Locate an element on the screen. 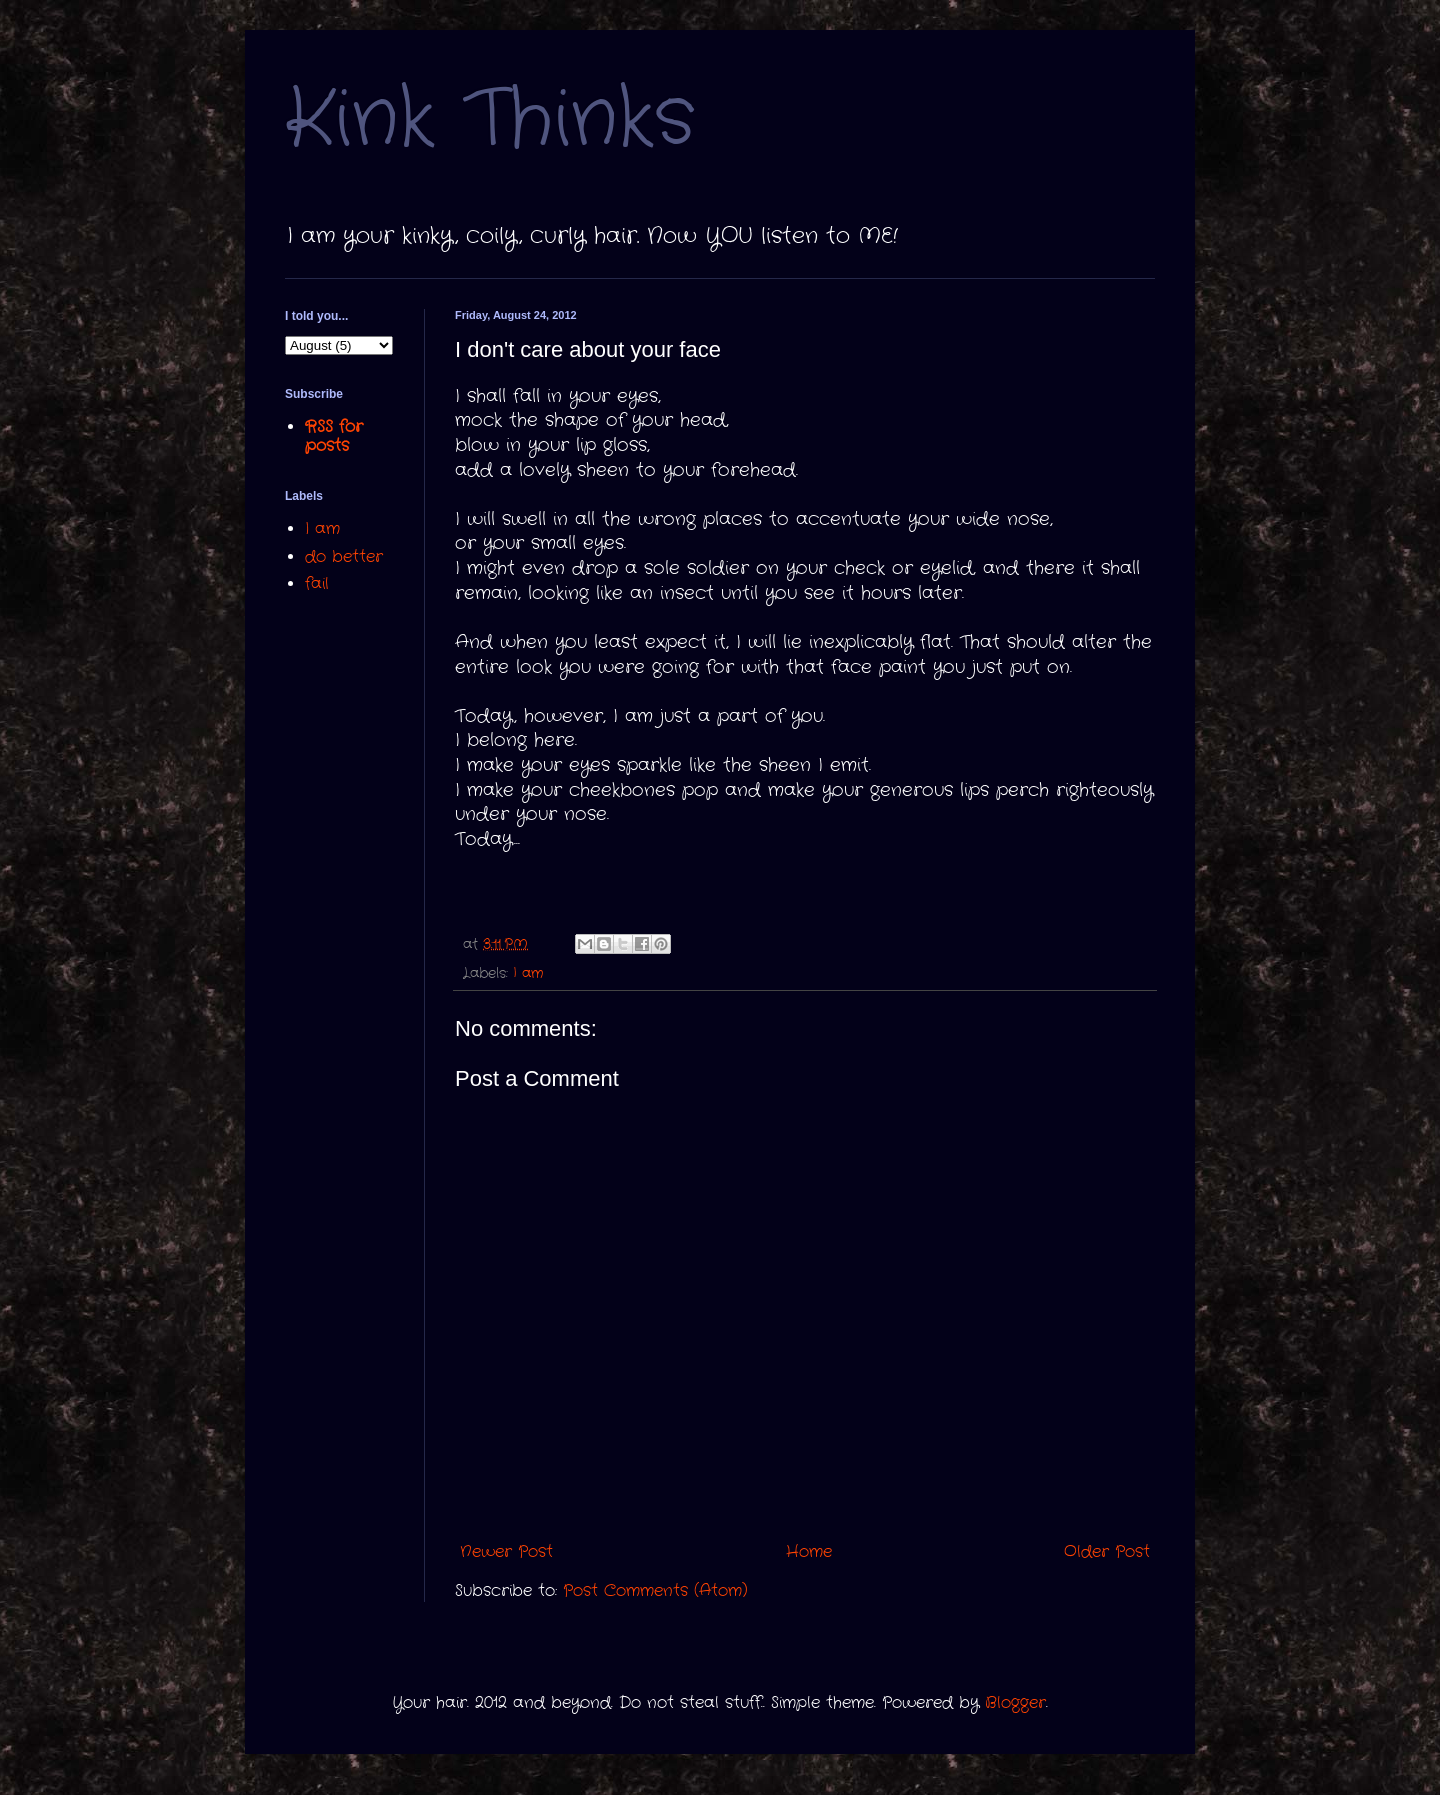  Post Comments (Atom) is located at coordinates (655, 1590).